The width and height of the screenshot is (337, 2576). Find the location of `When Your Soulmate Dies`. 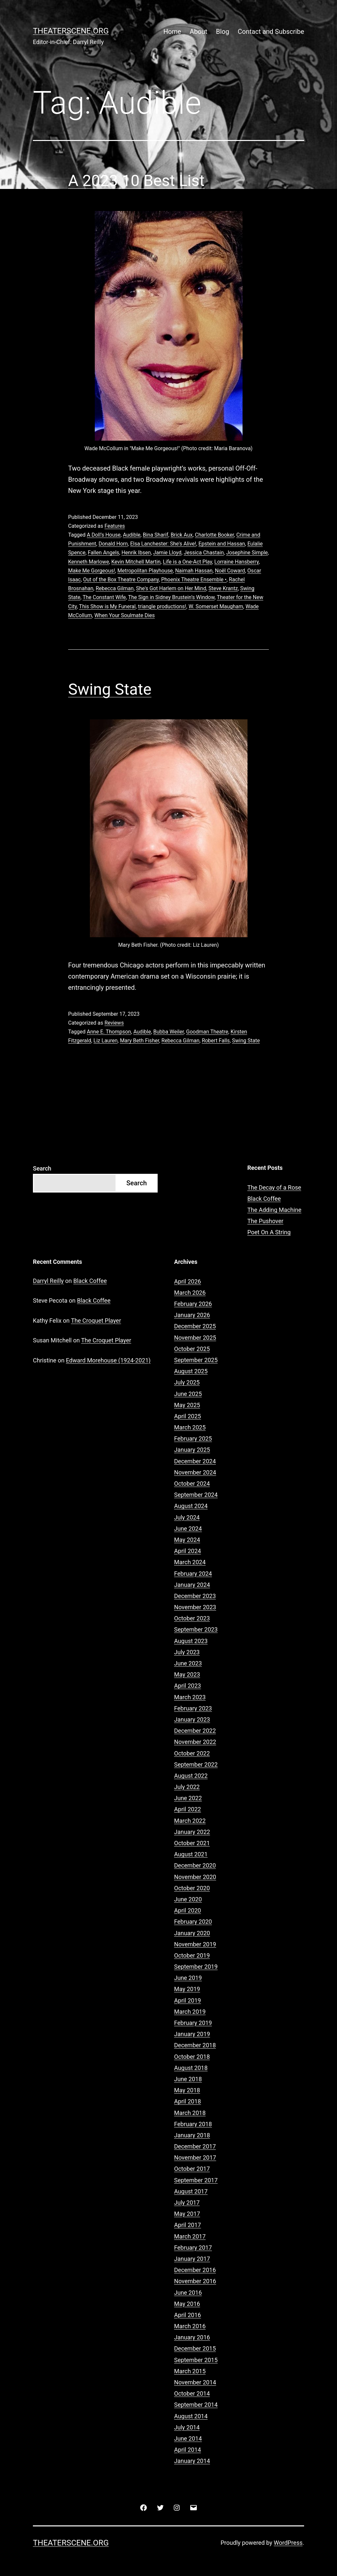

When Your Soulmate Dies is located at coordinates (124, 615).